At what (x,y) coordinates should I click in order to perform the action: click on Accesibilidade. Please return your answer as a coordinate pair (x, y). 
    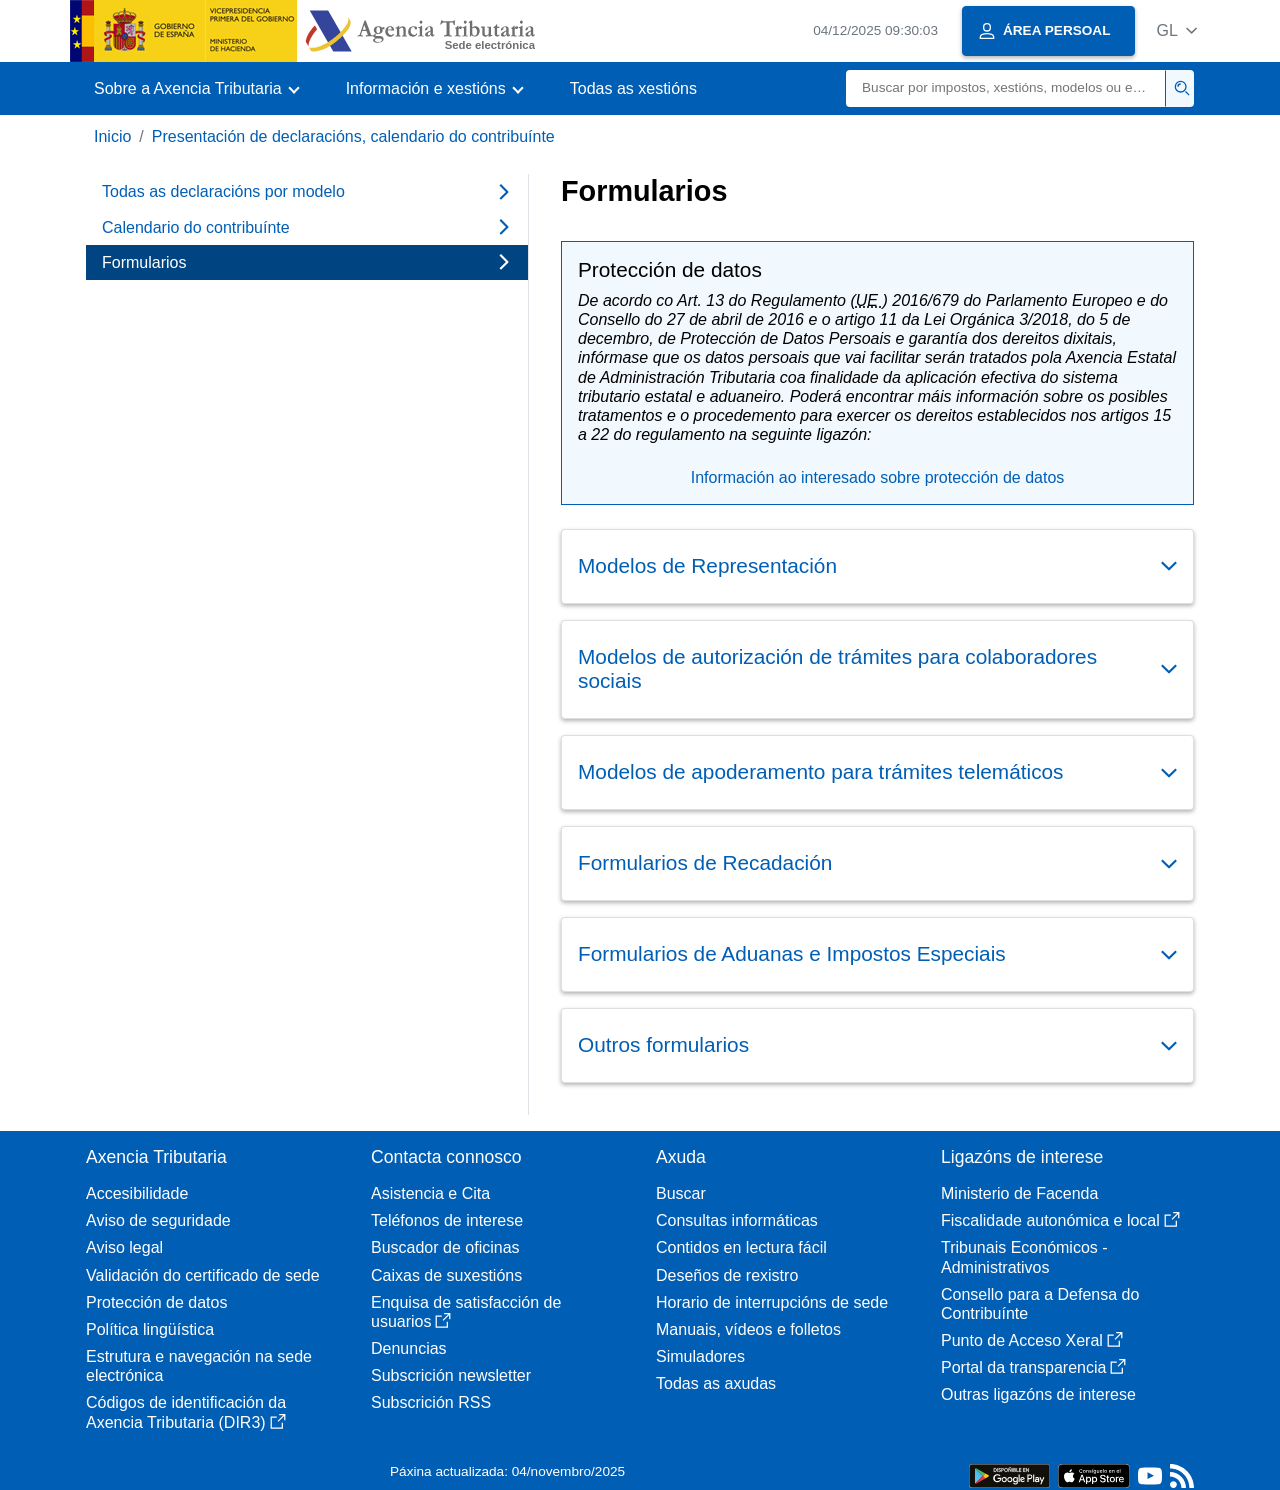
    Looking at the image, I should click on (137, 1193).